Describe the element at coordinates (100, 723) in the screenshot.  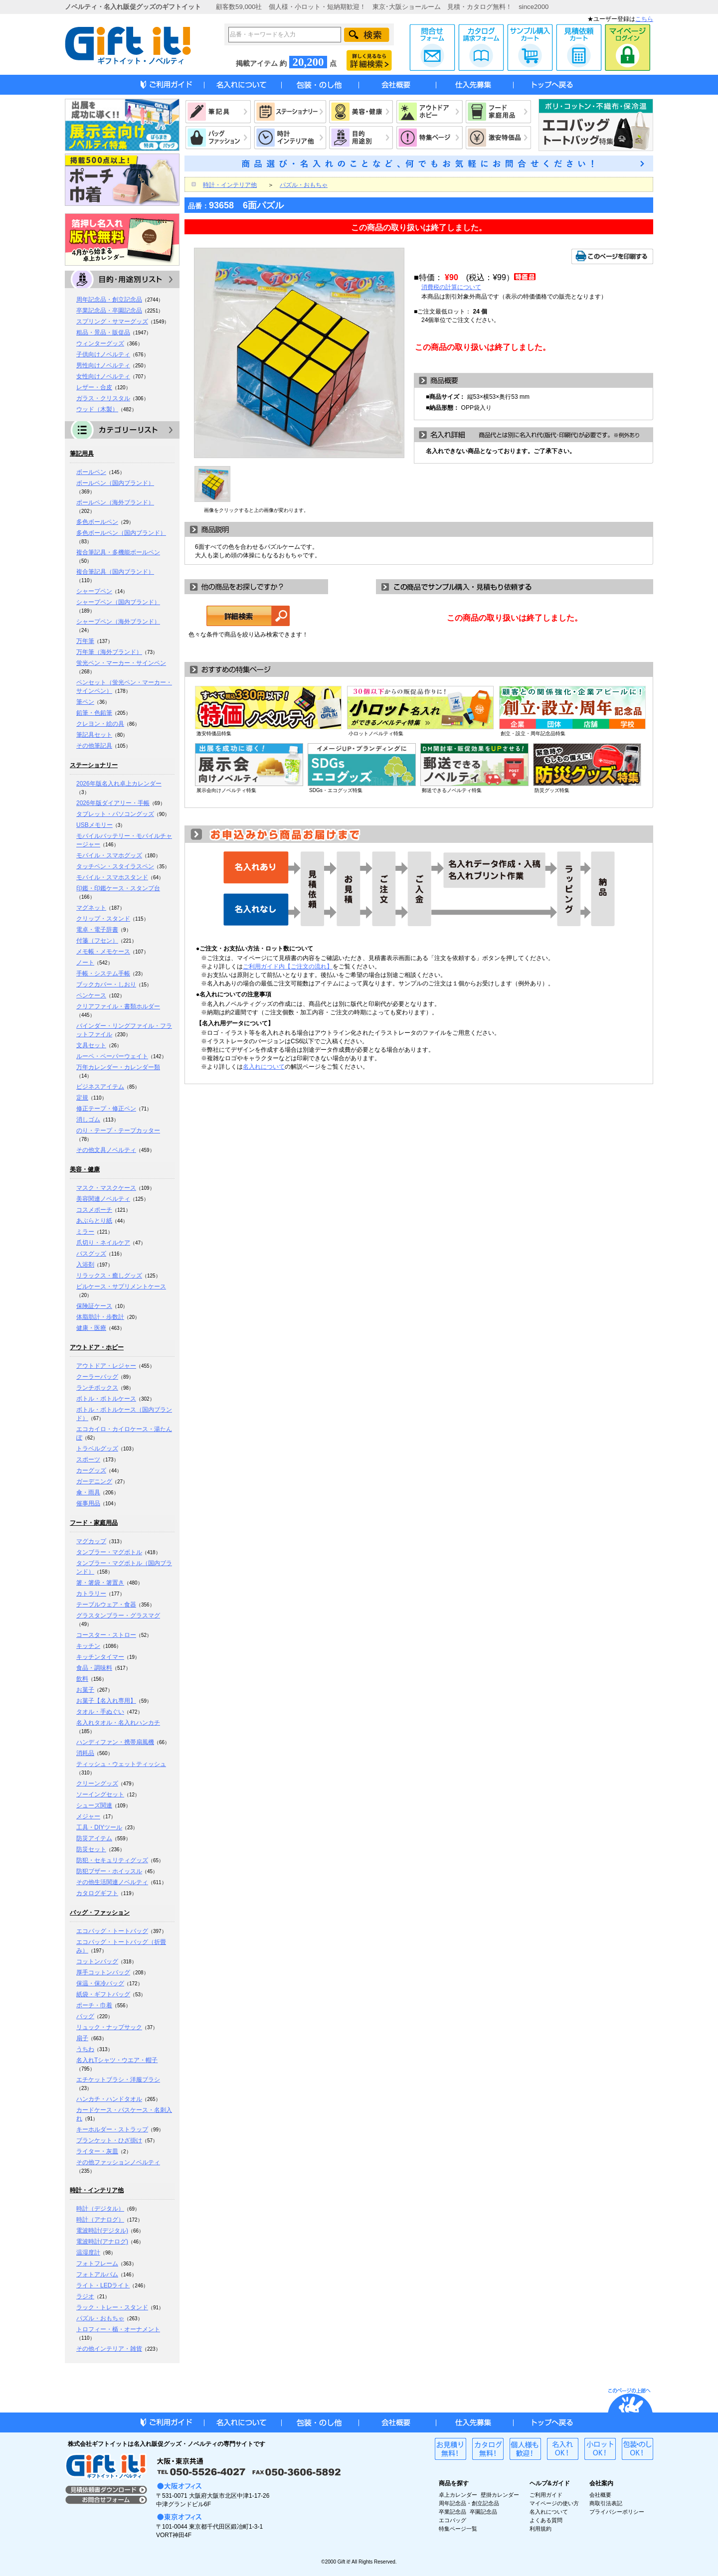
I see `クレヨン・絵の具` at that location.